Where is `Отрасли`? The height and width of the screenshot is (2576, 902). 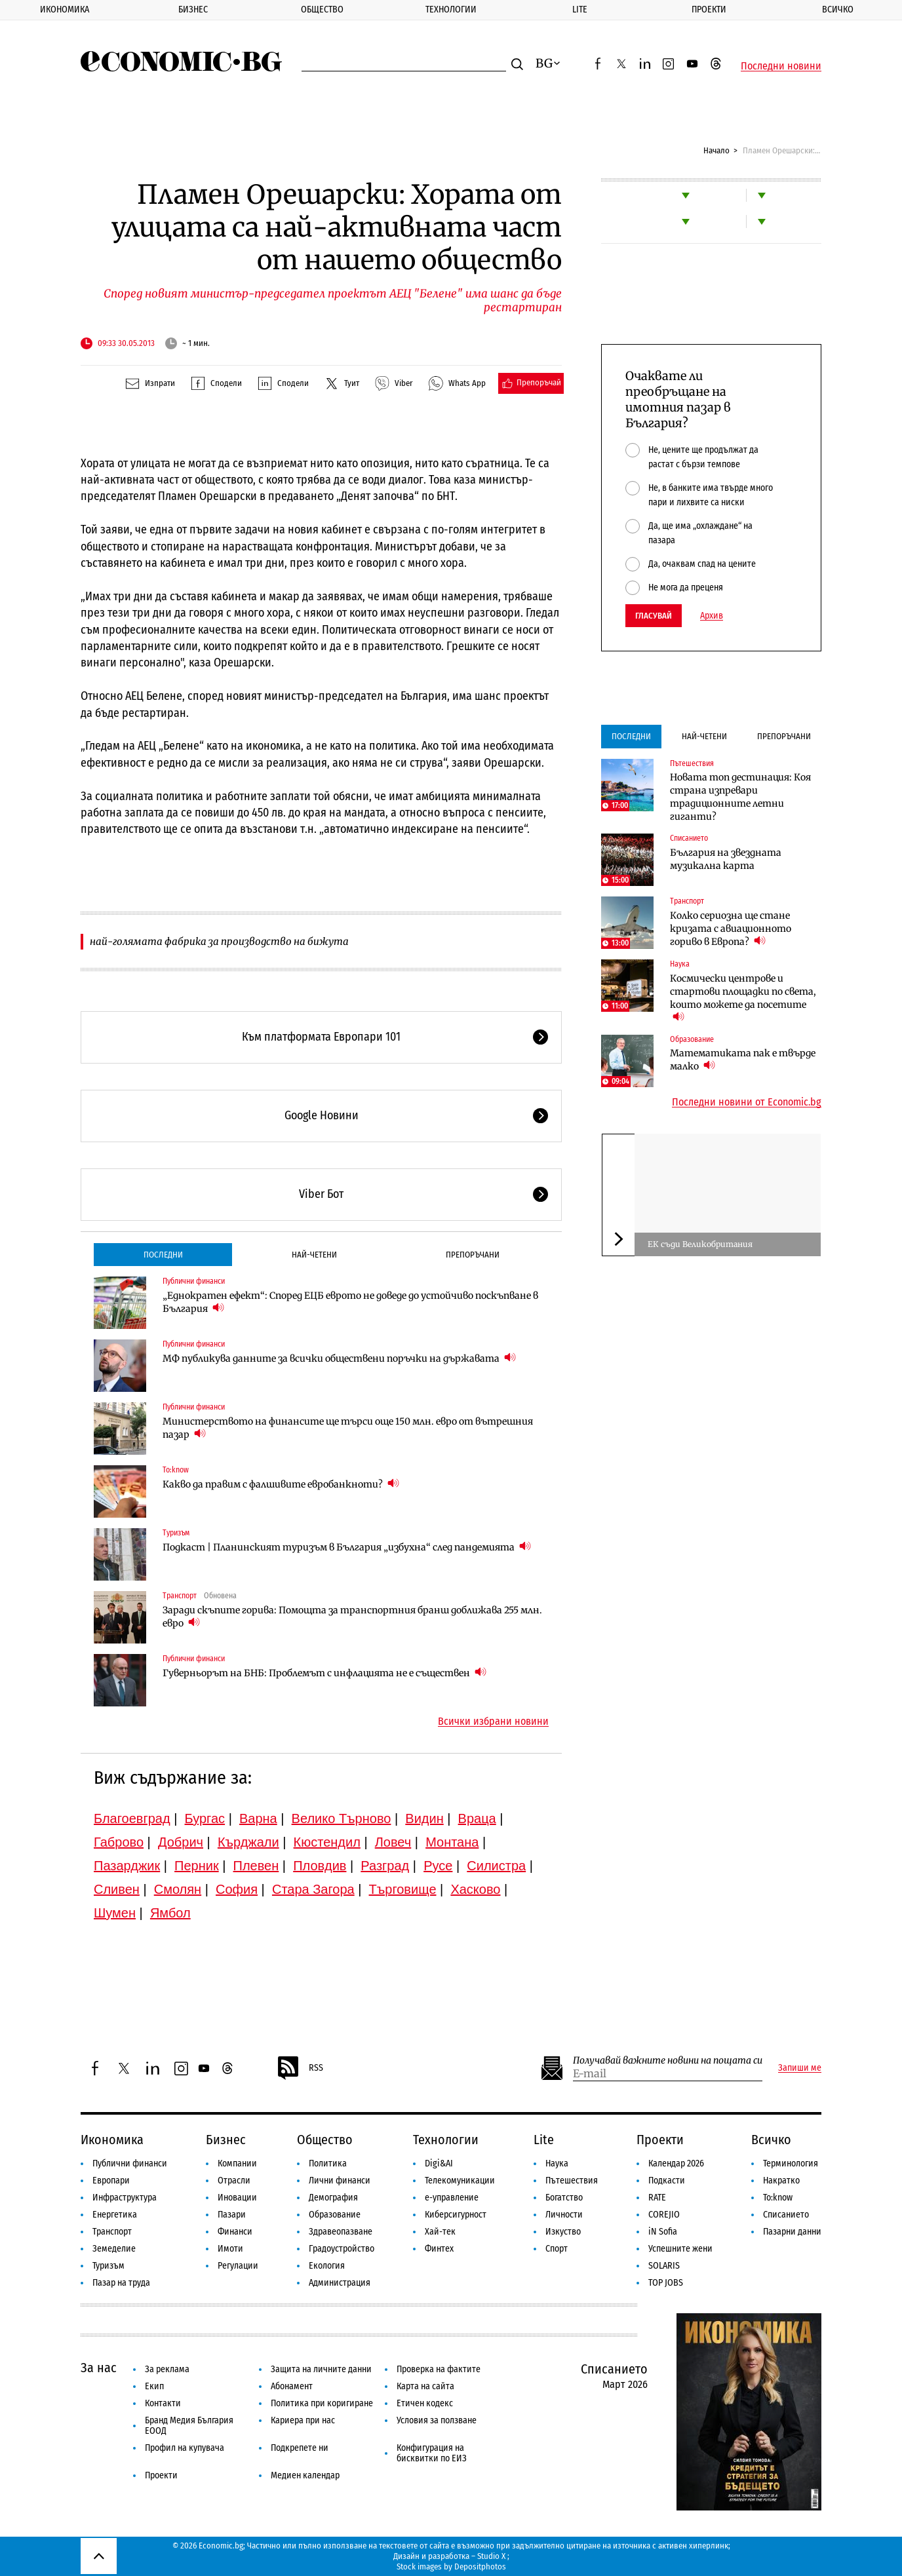
Отрасли is located at coordinates (234, 2180).